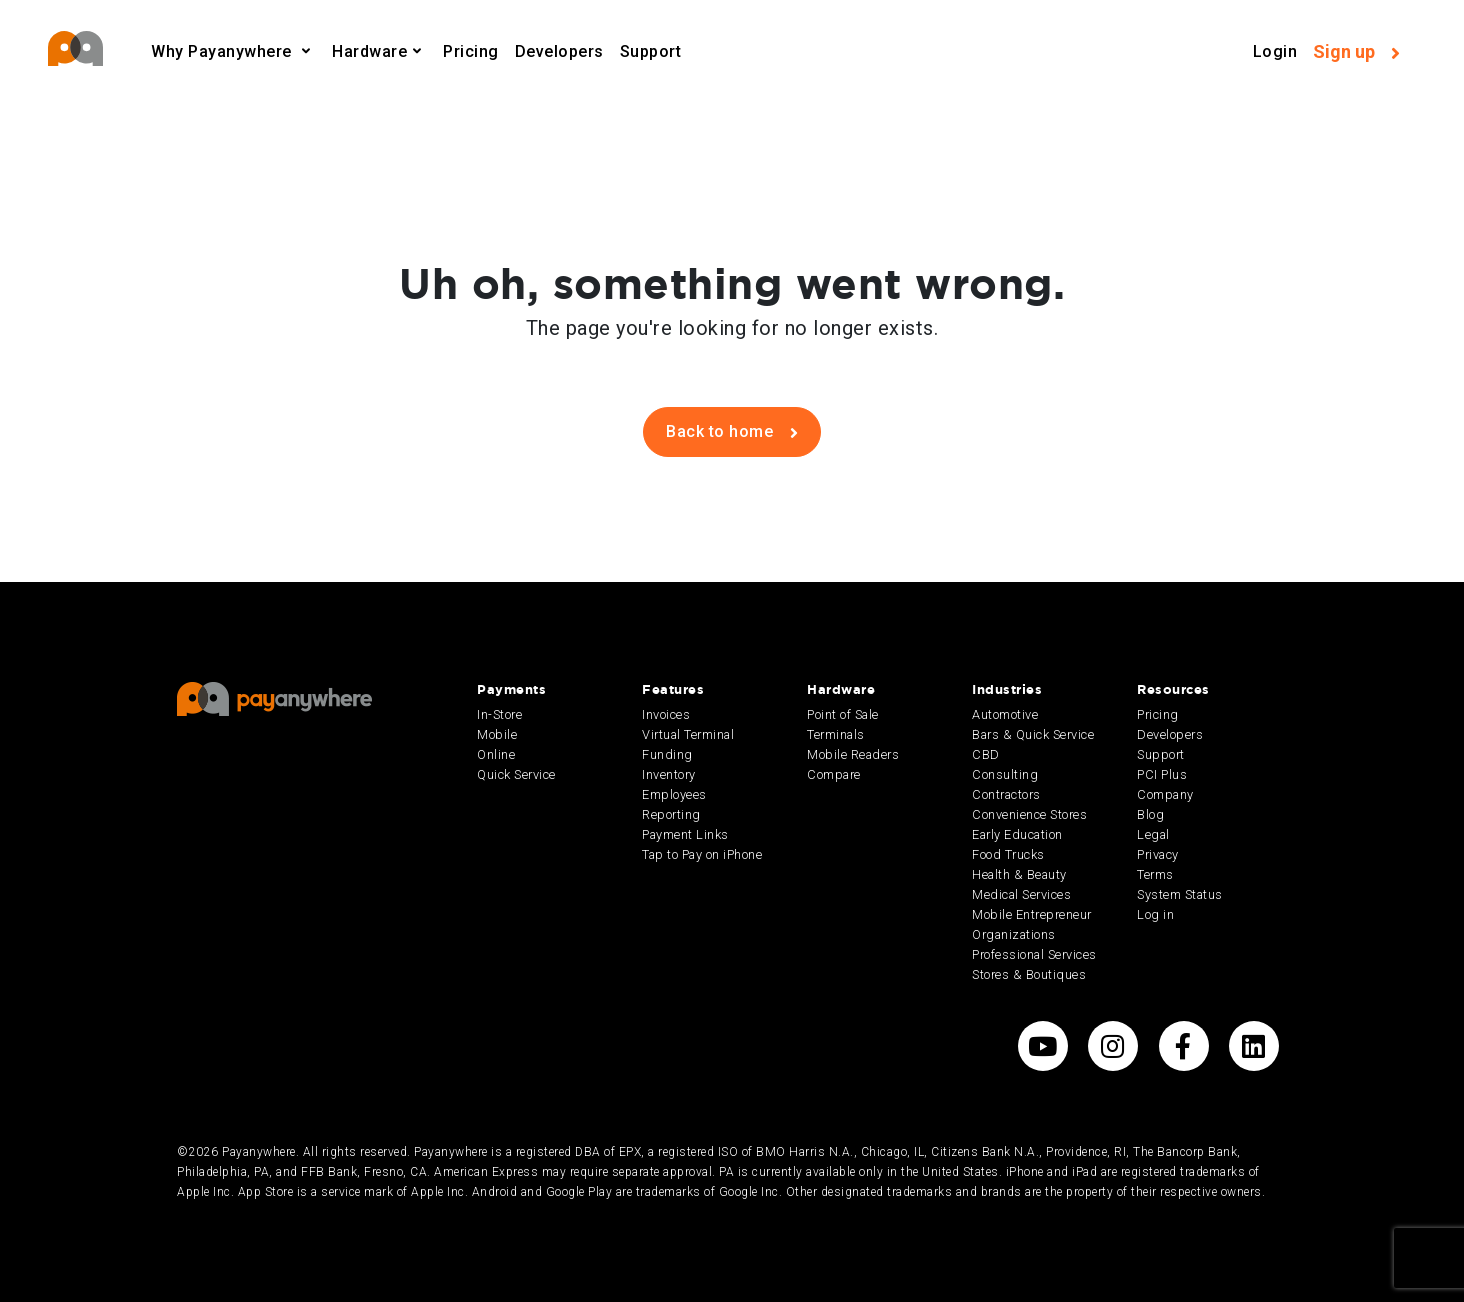 The width and height of the screenshot is (1464, 1302). I want to click on Terminals, so click(836, 734).